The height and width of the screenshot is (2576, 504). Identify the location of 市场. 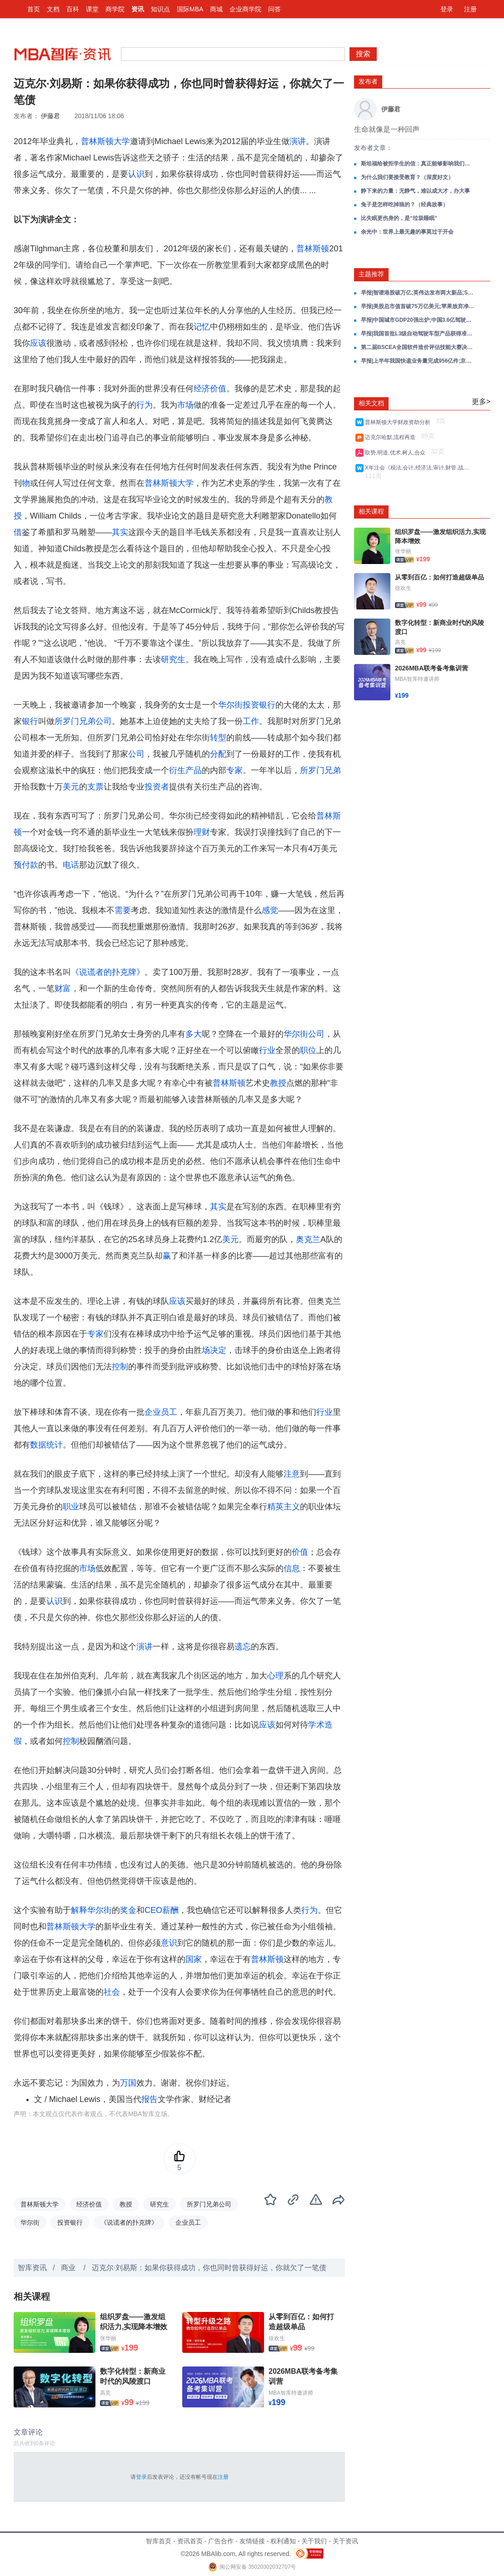
(185, 404).